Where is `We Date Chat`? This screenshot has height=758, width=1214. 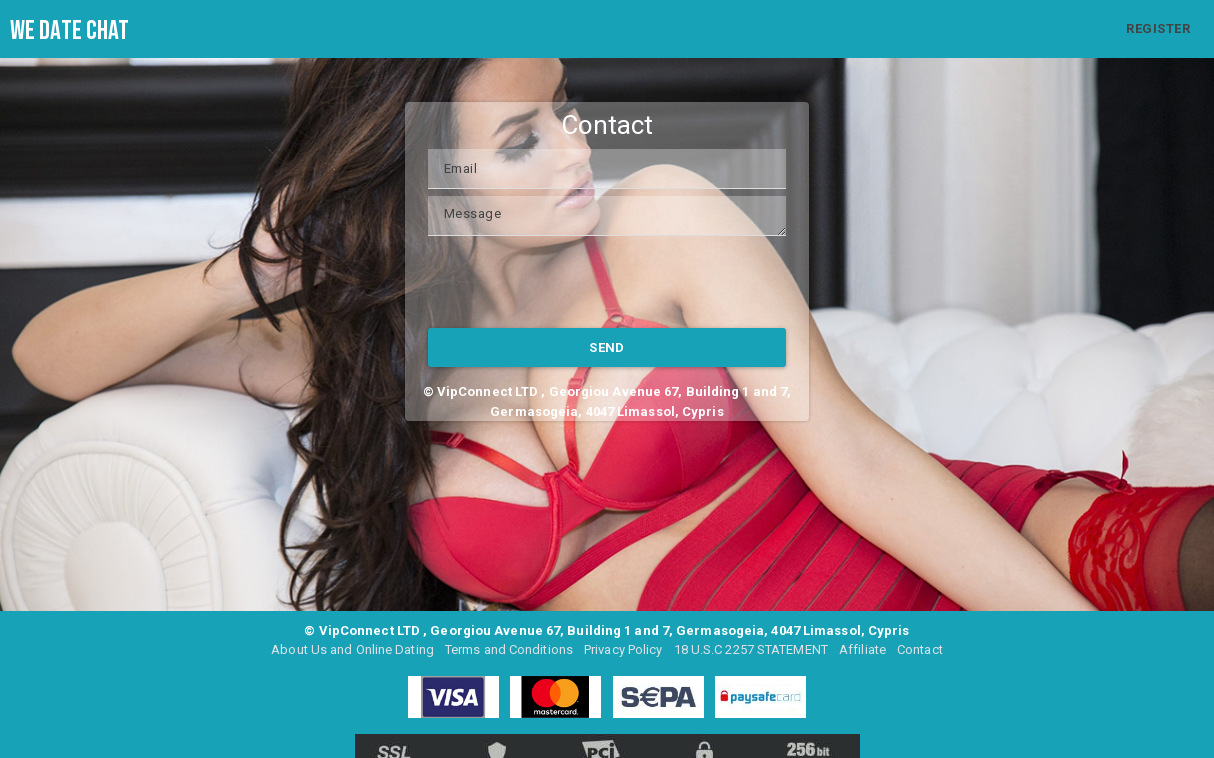 We Date Chat is located at coordinates (69, 31).